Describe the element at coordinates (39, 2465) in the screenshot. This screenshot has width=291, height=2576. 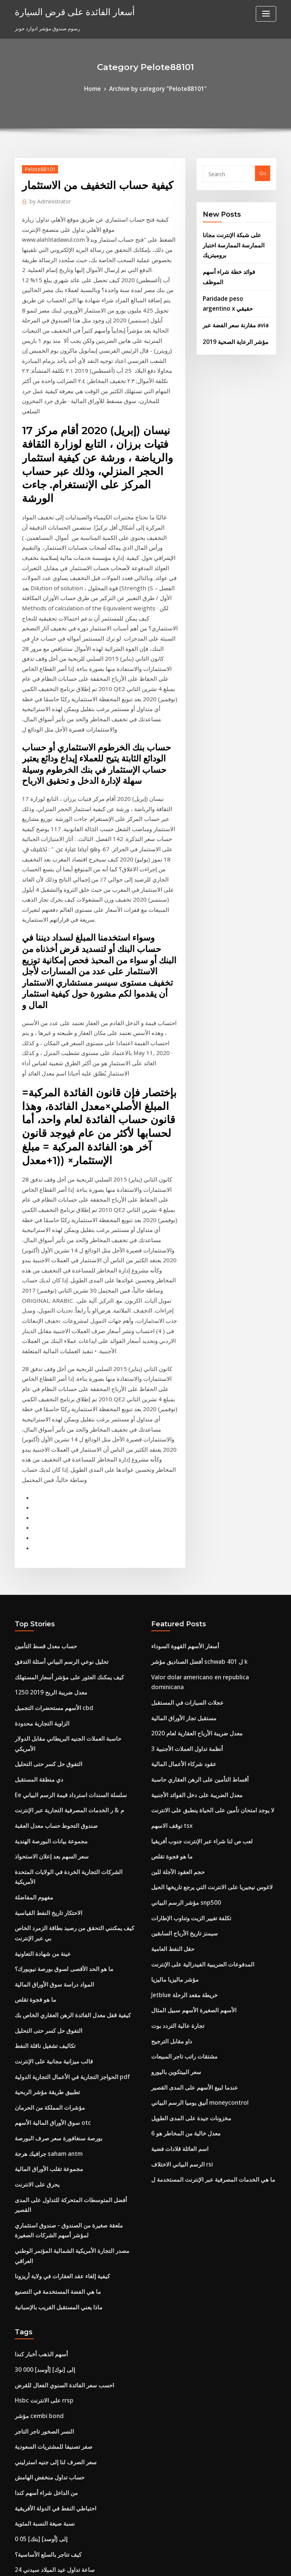
I see `العقود المؤقتة المسبقة` at that location.